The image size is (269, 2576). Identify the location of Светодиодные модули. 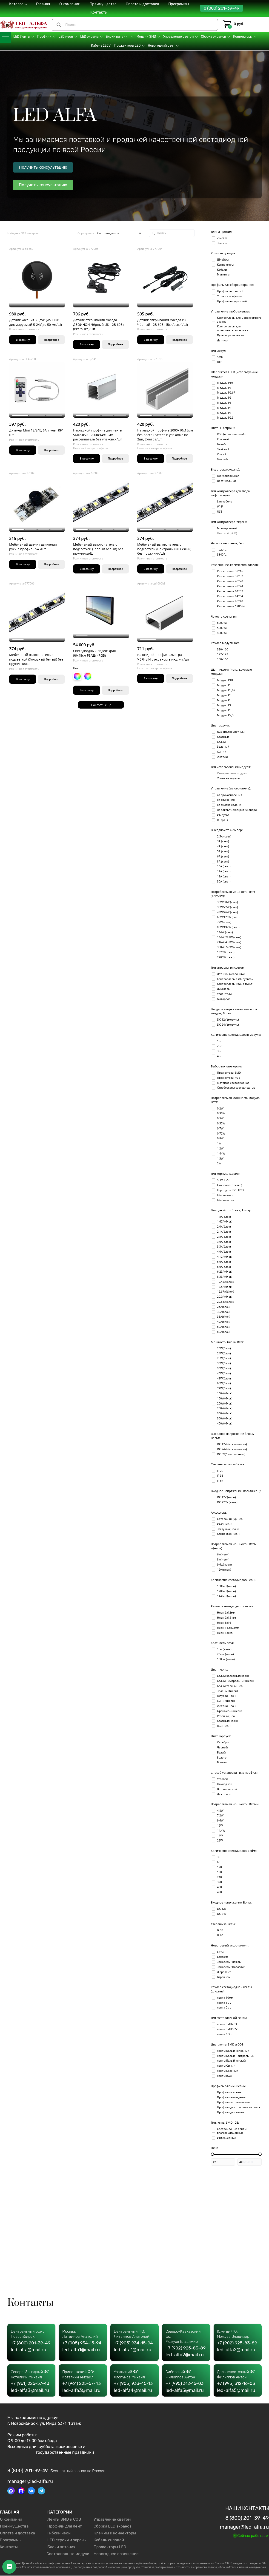
(67, 2553).